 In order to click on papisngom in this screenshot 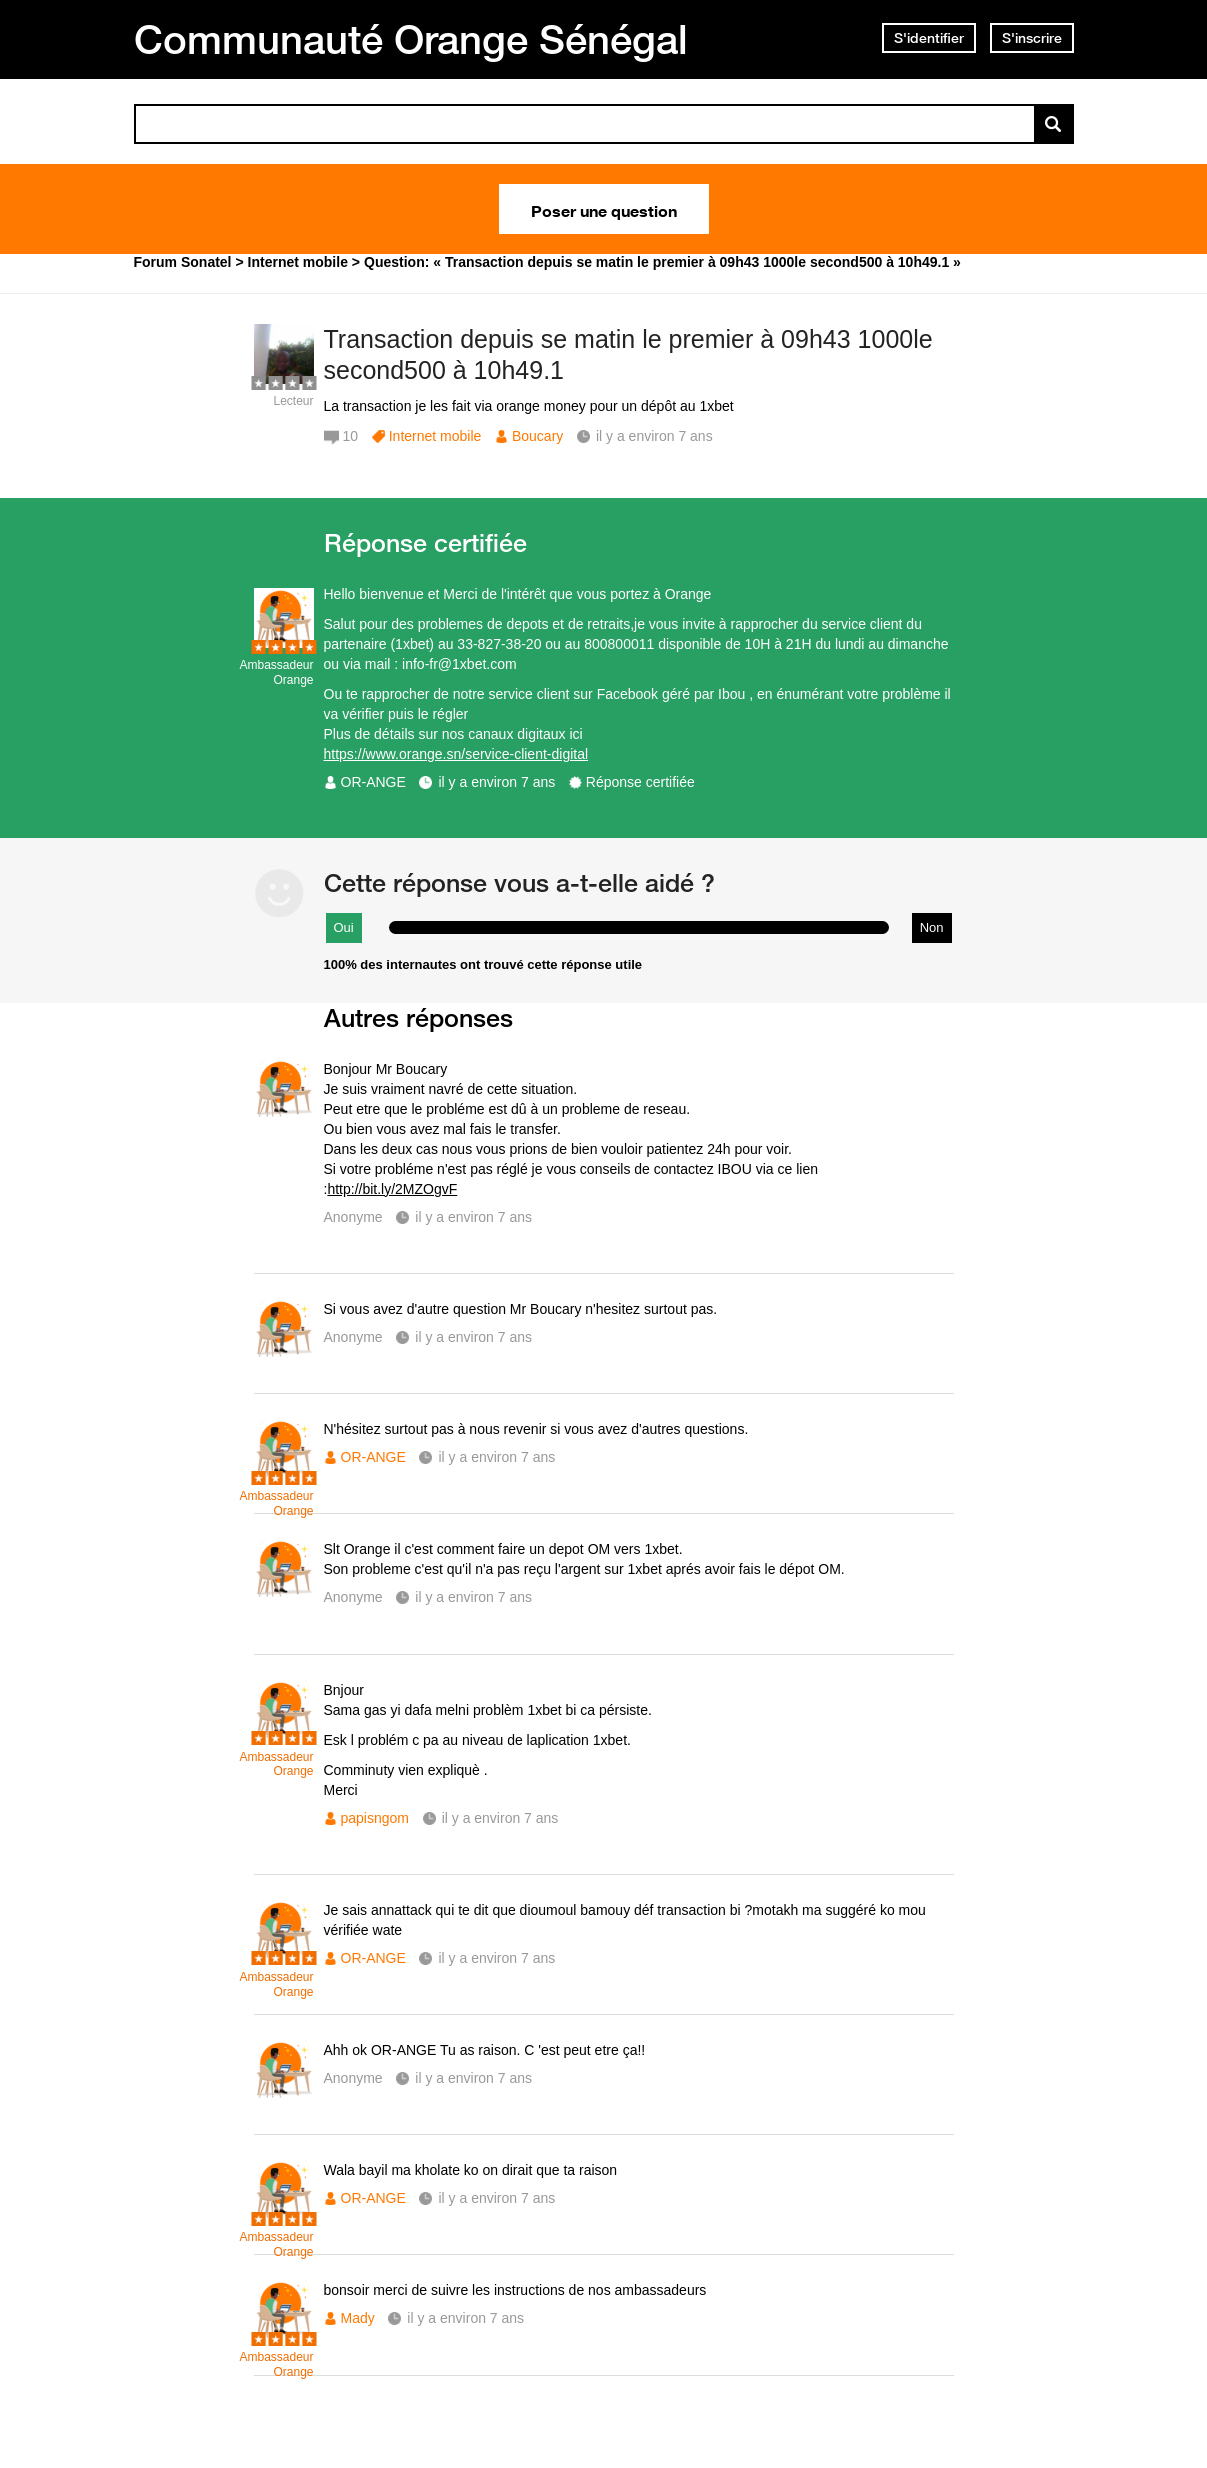, I will do `click(375, 1818)`.